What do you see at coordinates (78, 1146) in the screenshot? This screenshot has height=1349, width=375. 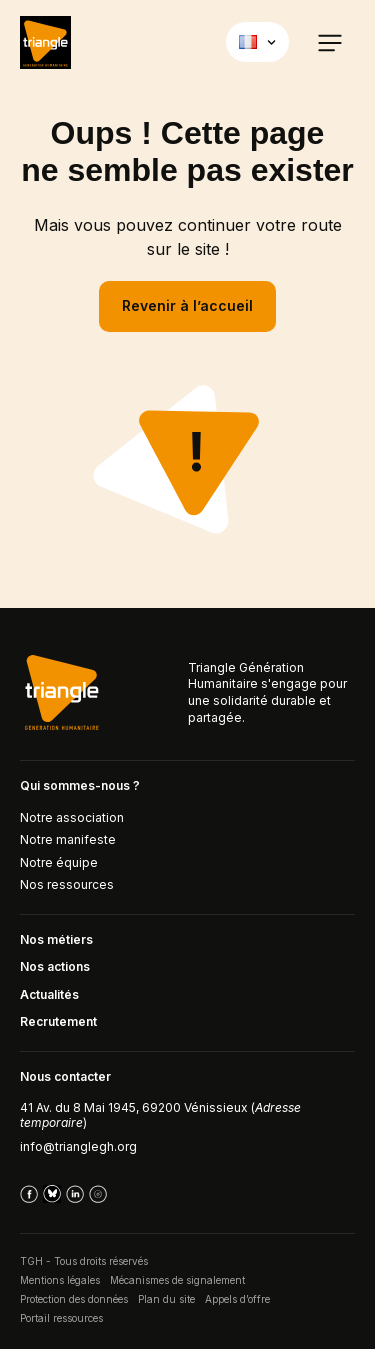 I see `info@trianglegh.org` at bounding box center [78, 1146].